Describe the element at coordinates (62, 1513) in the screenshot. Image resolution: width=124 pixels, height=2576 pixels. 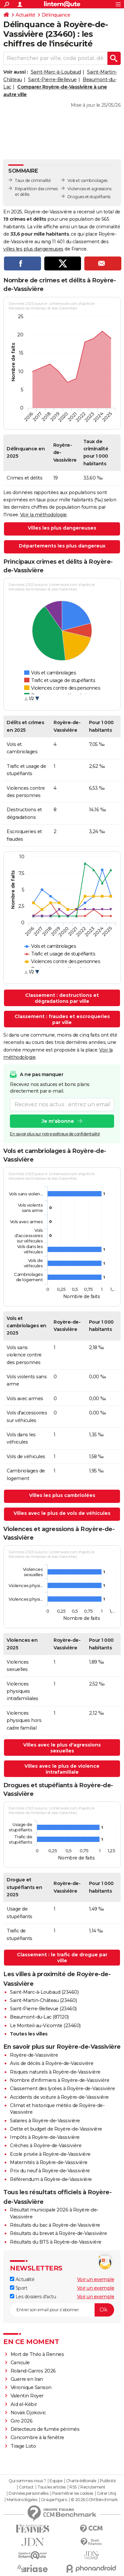
I see `Villes avec le plus de vols de véhicules` at that location.